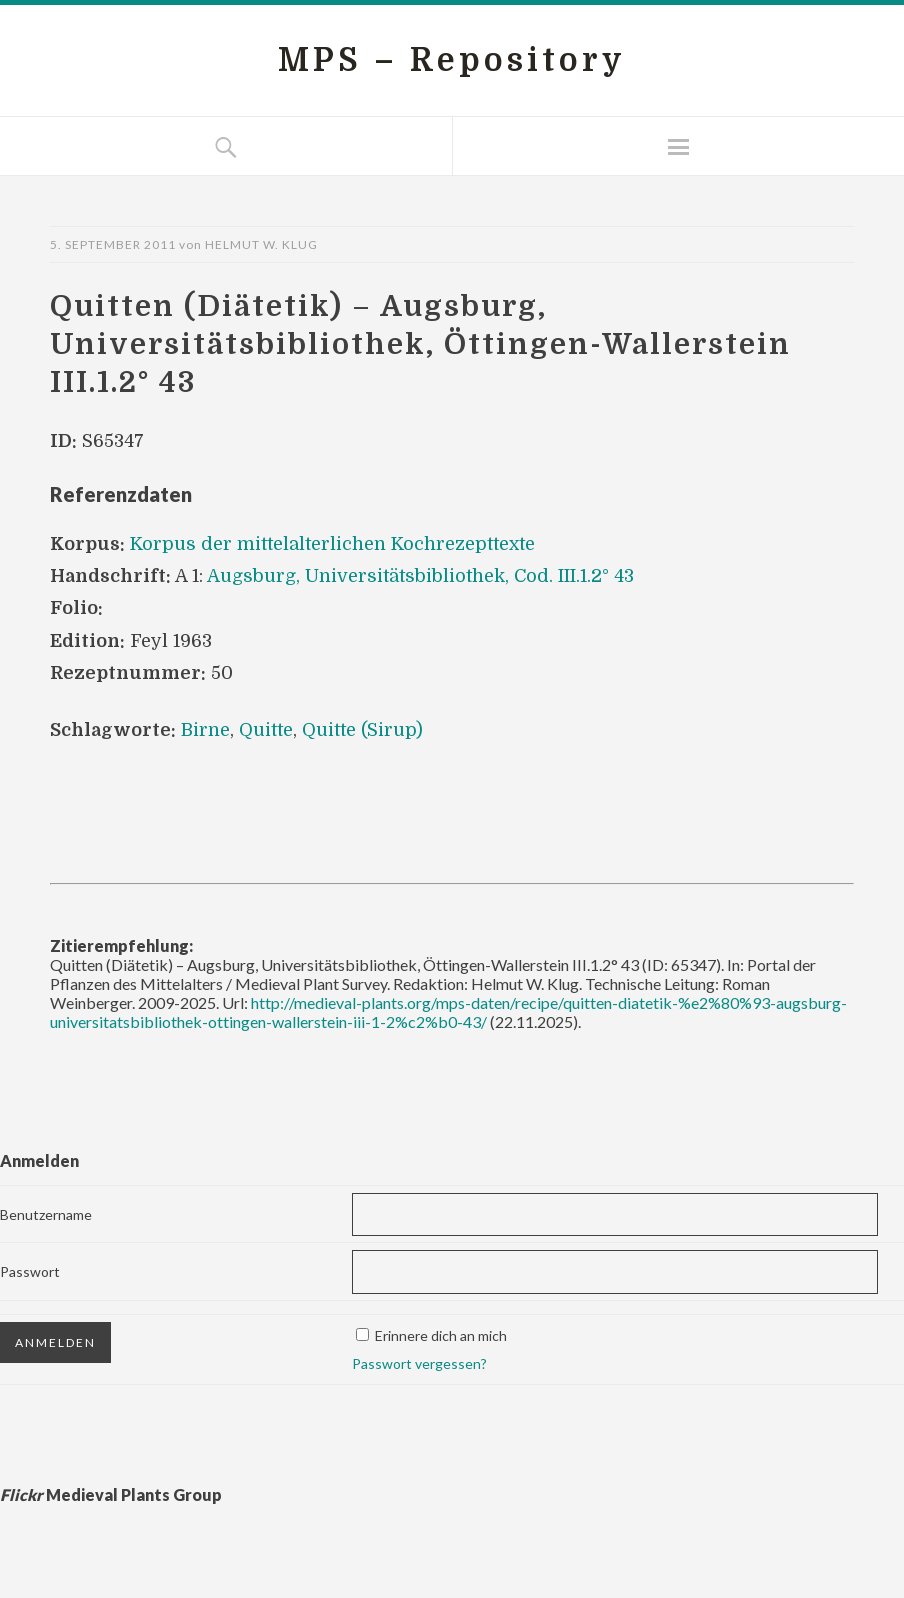 This screenshot has width=904, height=1598. Describe the element at coordinates (452, 60) in the screenshot. I see `MPS – Repository` at that location.